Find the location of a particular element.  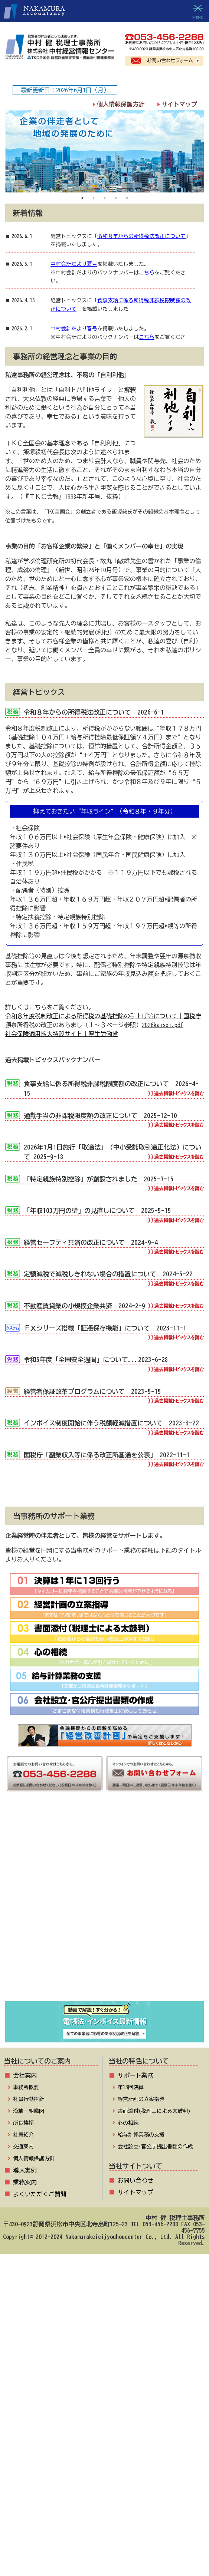

病院･診療所の皆様 is located at coordinates (104, 1901).